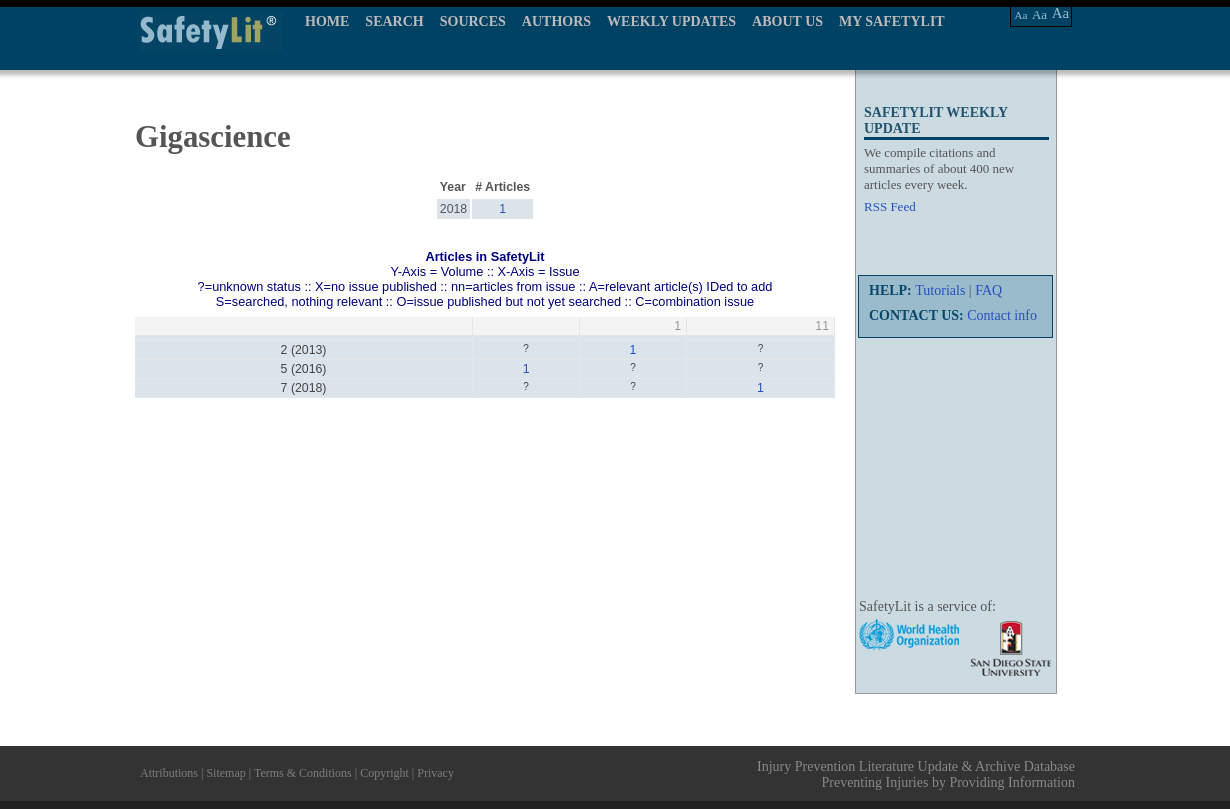 This screenshot has height=809, width=1230. Describe the element at coordinates (1021, 15) in the screenshot. I see `Aa` at that location.